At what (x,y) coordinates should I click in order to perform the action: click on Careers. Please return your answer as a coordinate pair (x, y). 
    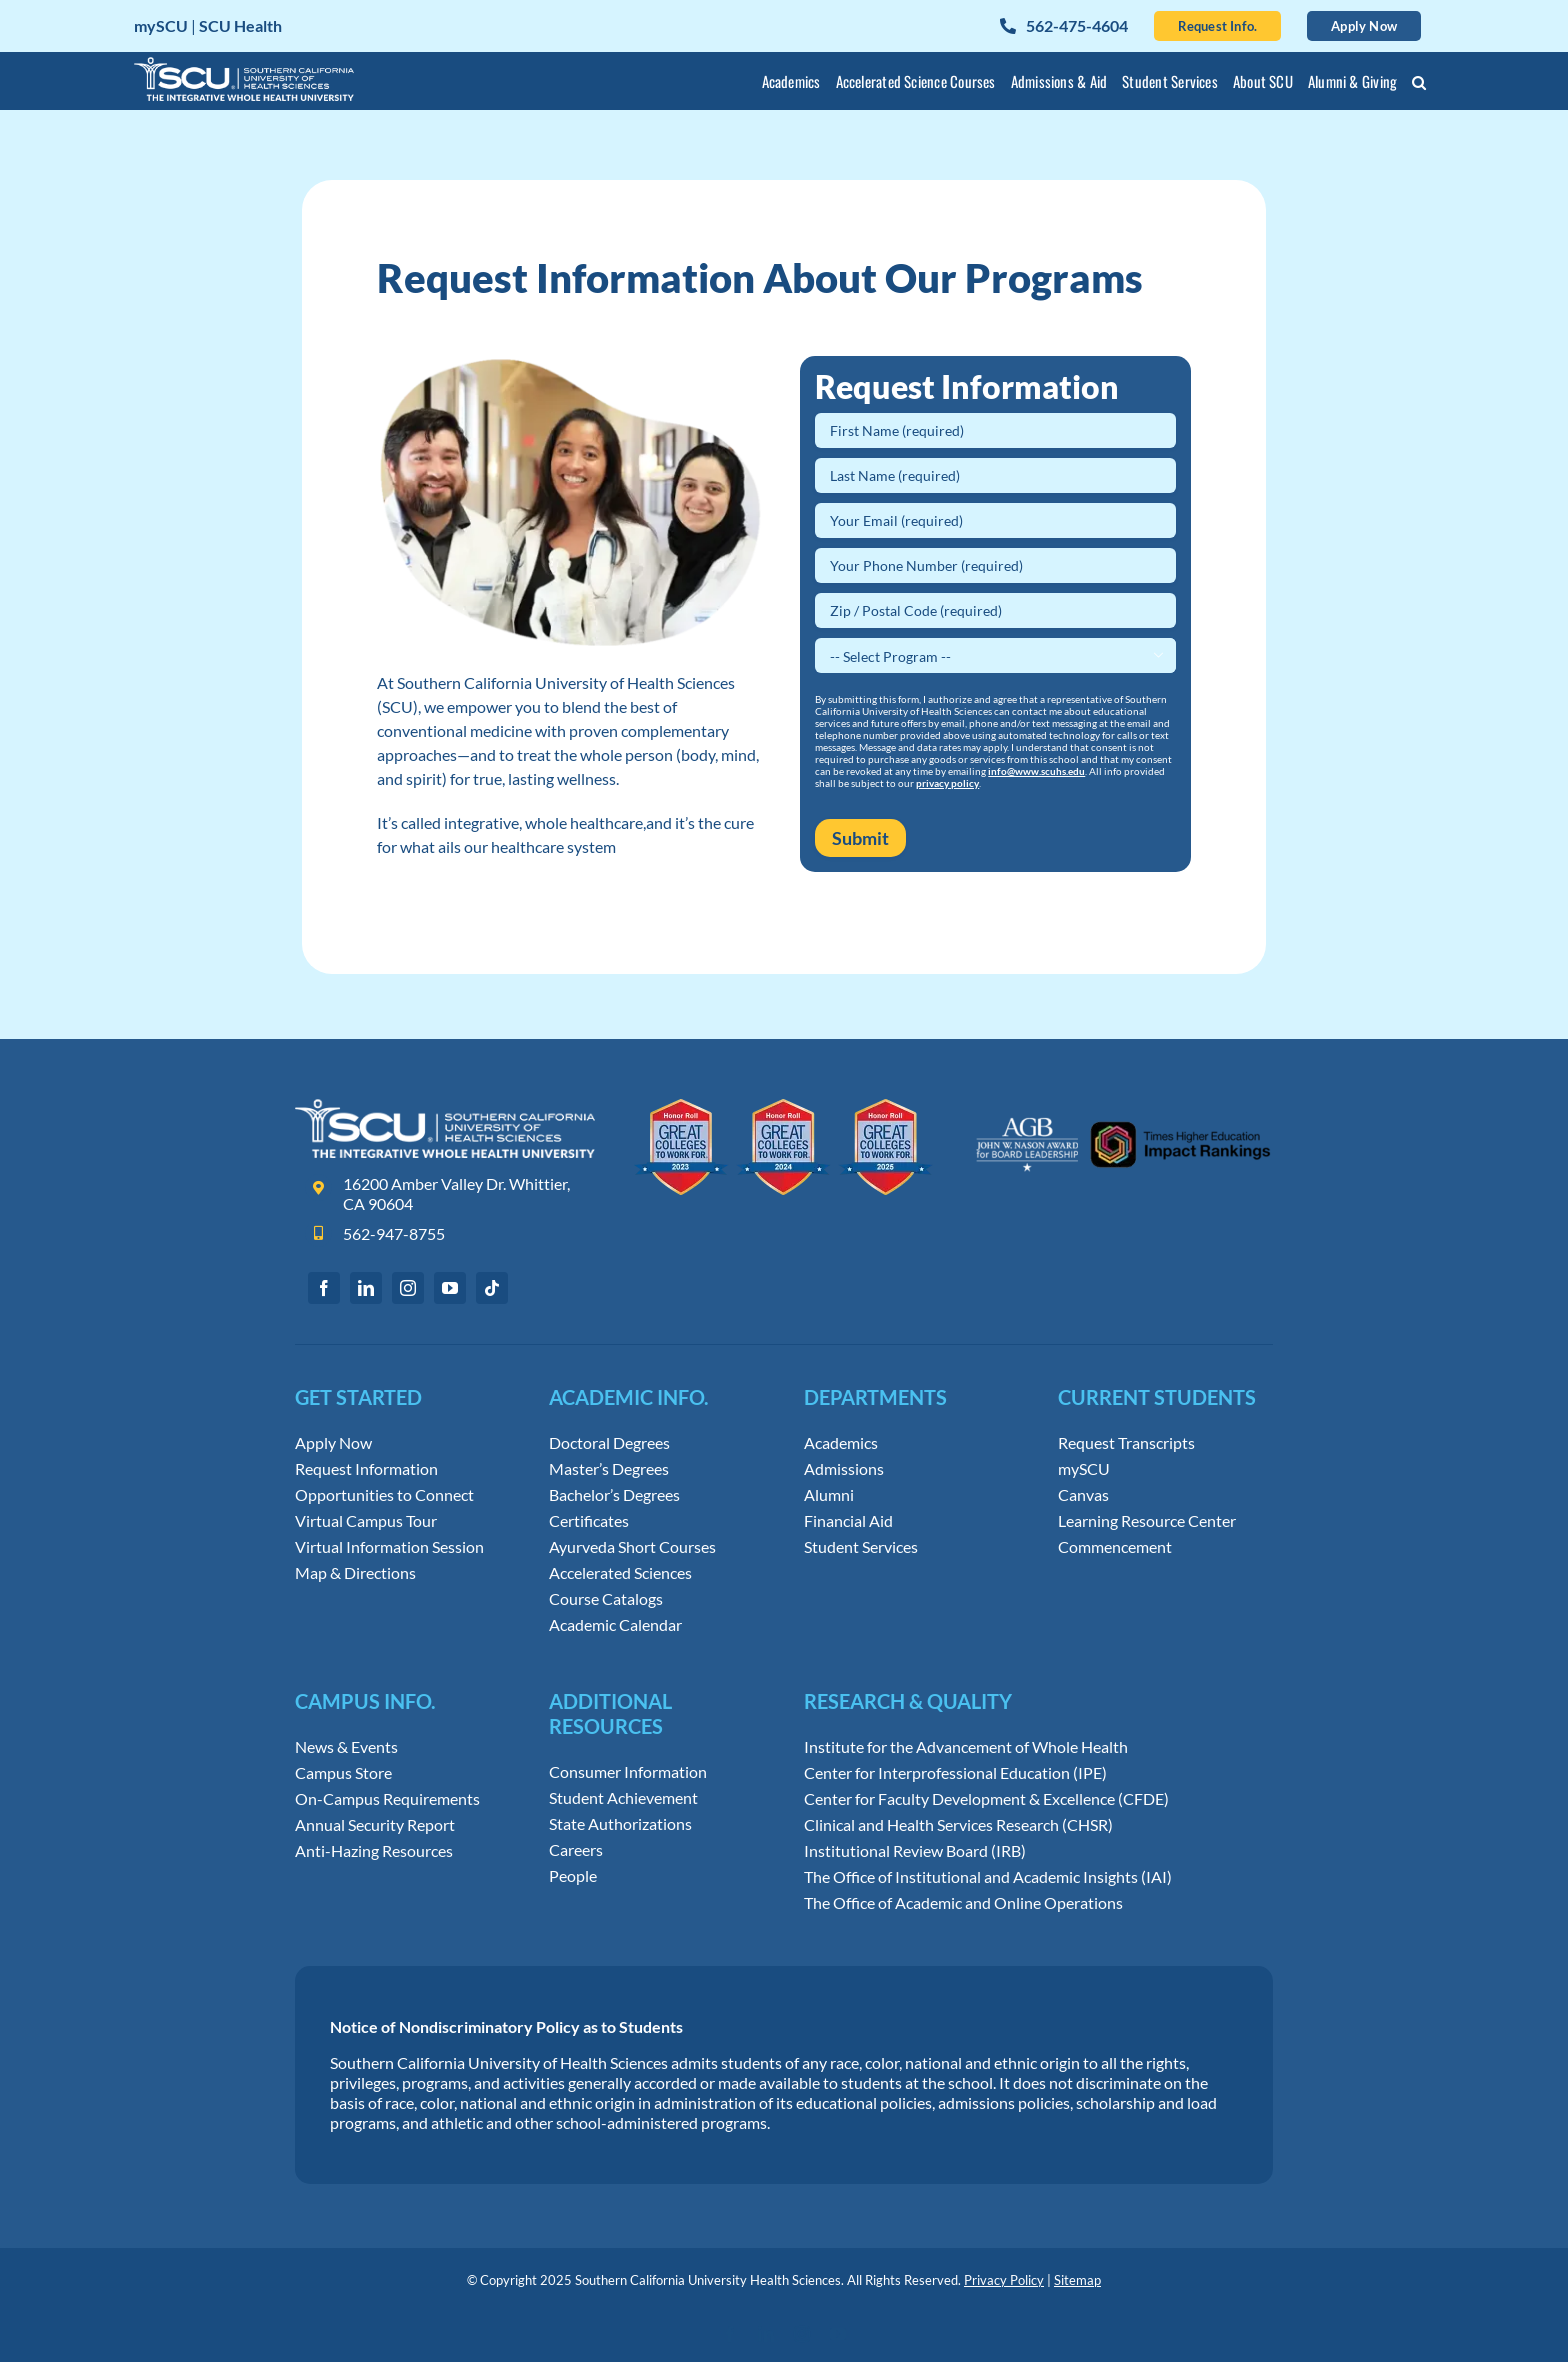
    Looking at the image, I should click on (576, 1850).